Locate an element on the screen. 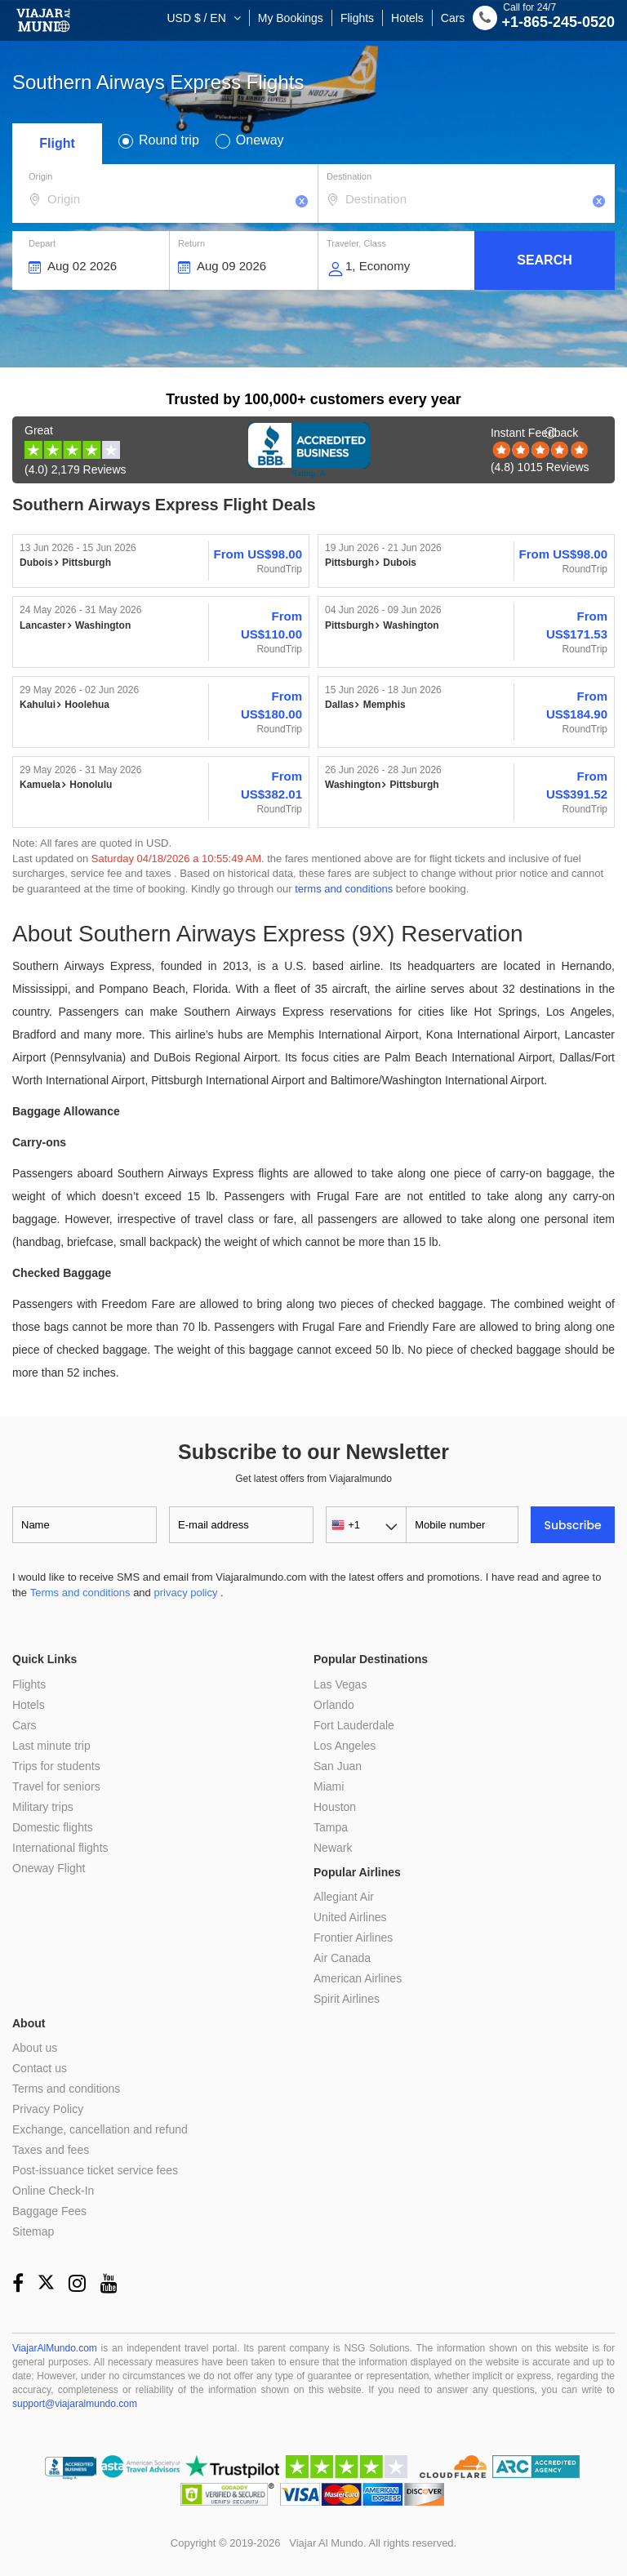  Search is located at coordinates (544, 260).